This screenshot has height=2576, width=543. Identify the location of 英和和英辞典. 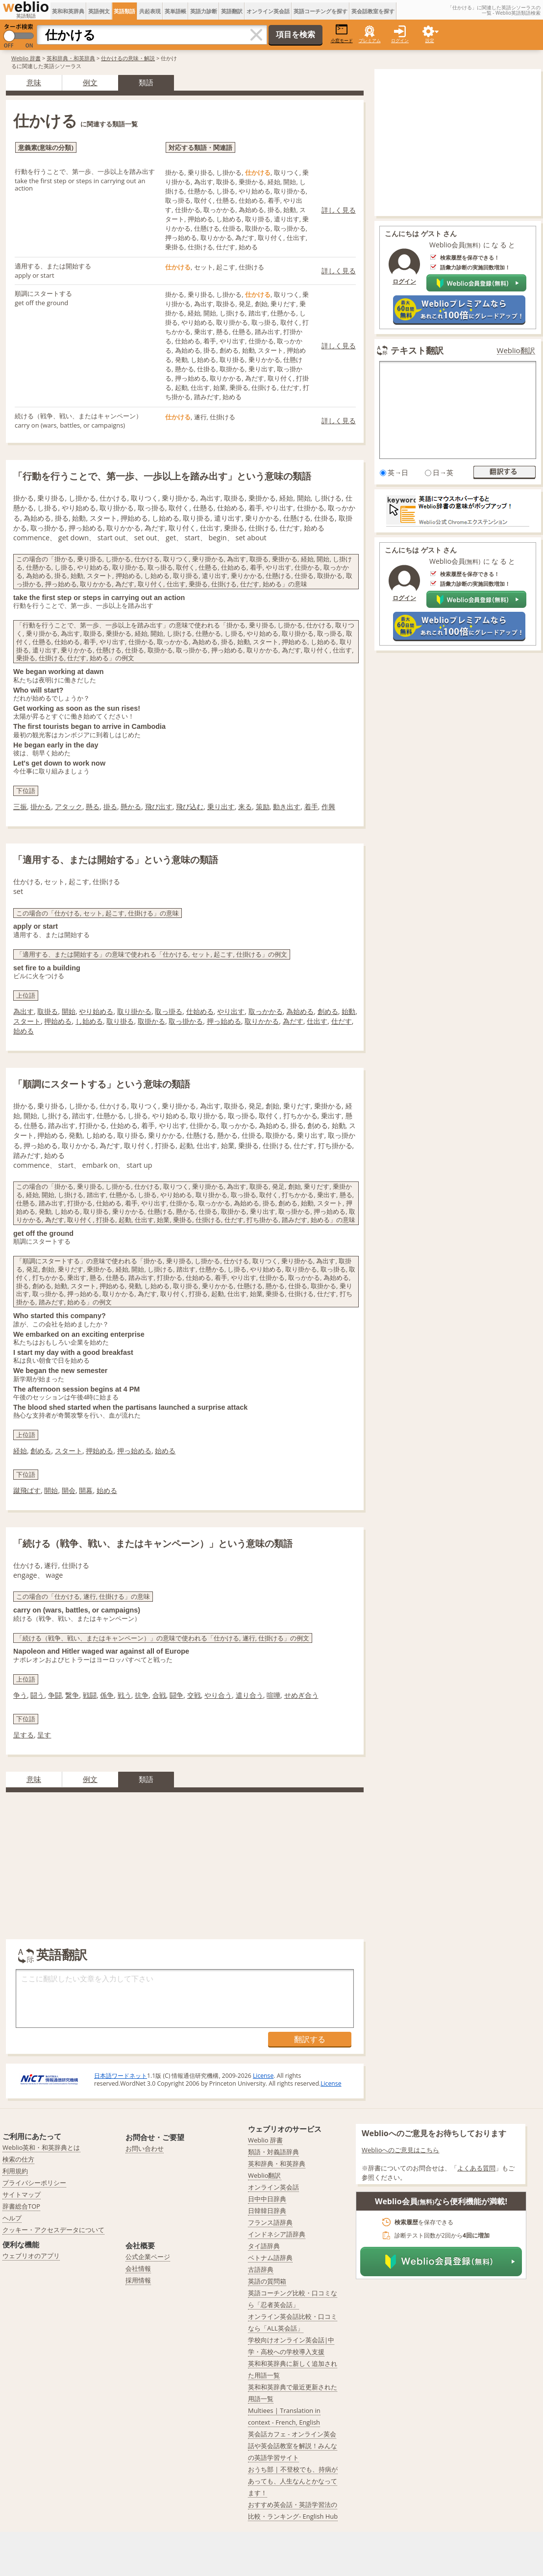
(68, 11).